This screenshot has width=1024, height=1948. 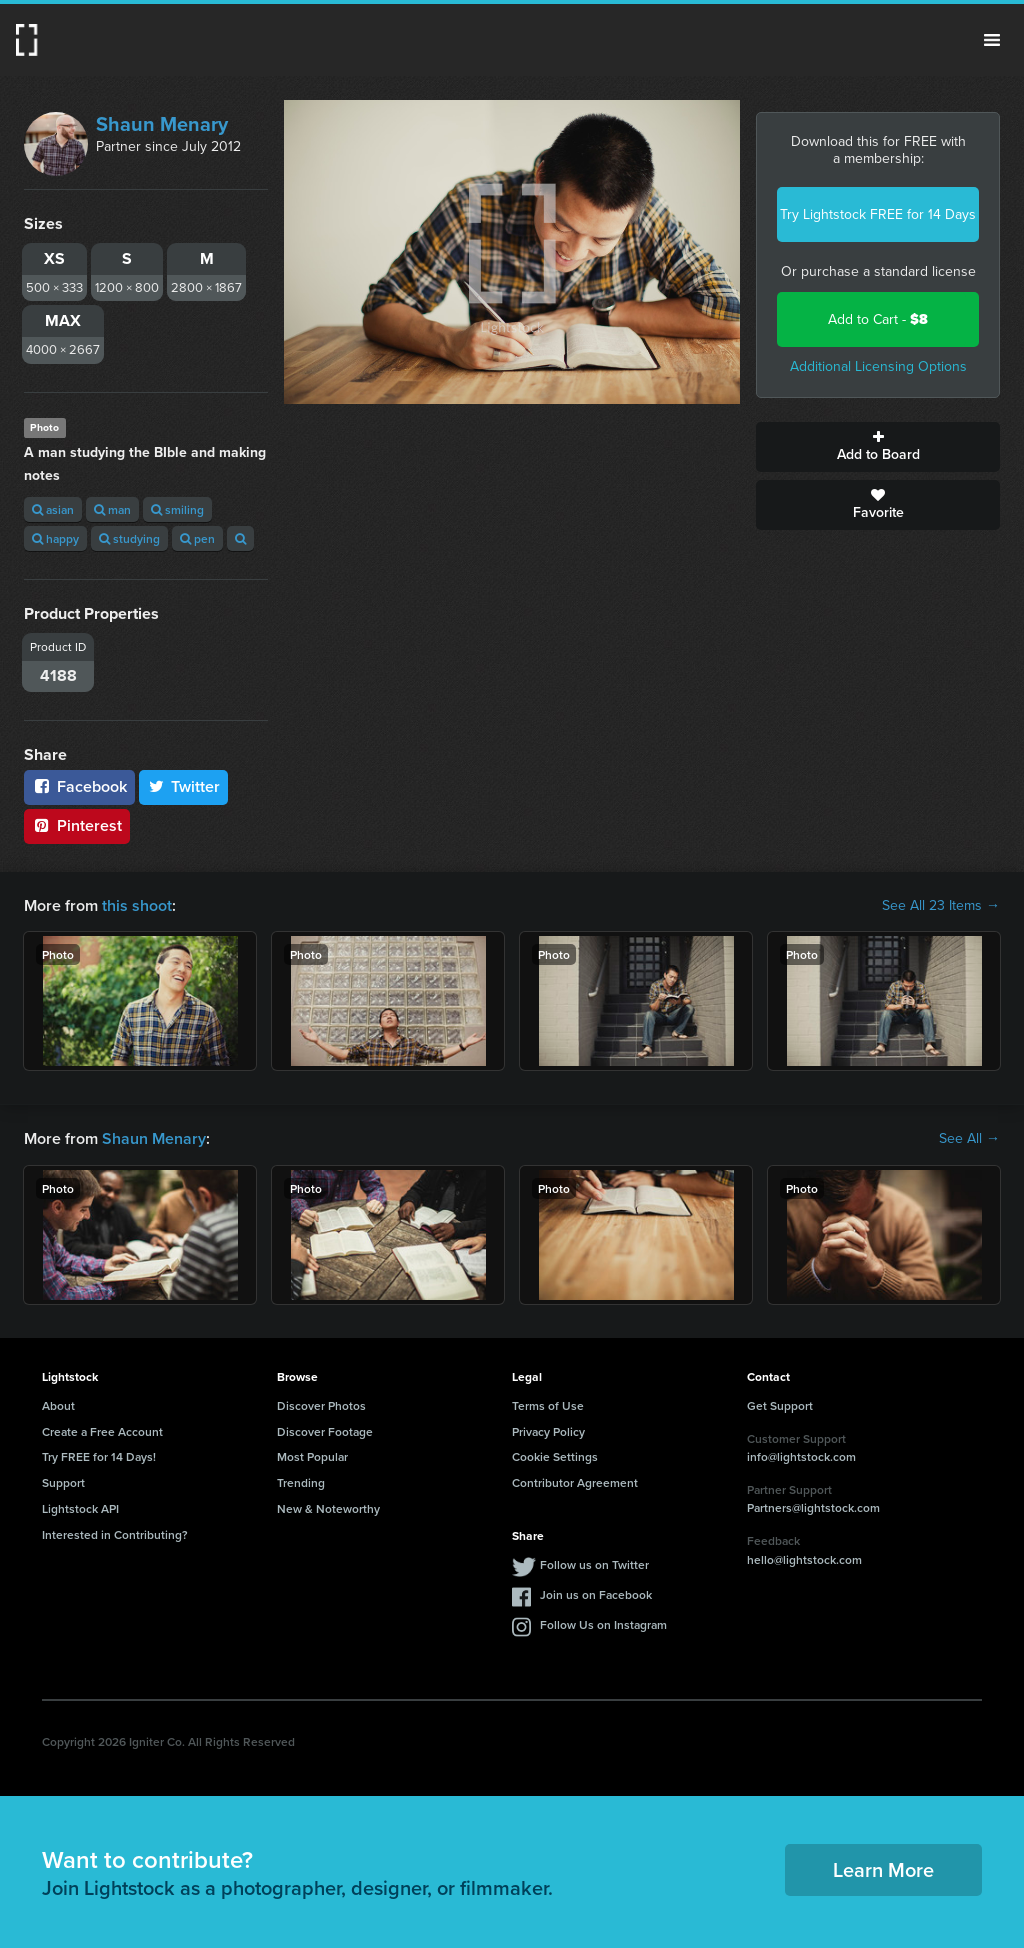 What do you see at coordinates (115, 1534) in the screenshot?
I see `Interested in Contributing?` at bounding box center [115, 1534].